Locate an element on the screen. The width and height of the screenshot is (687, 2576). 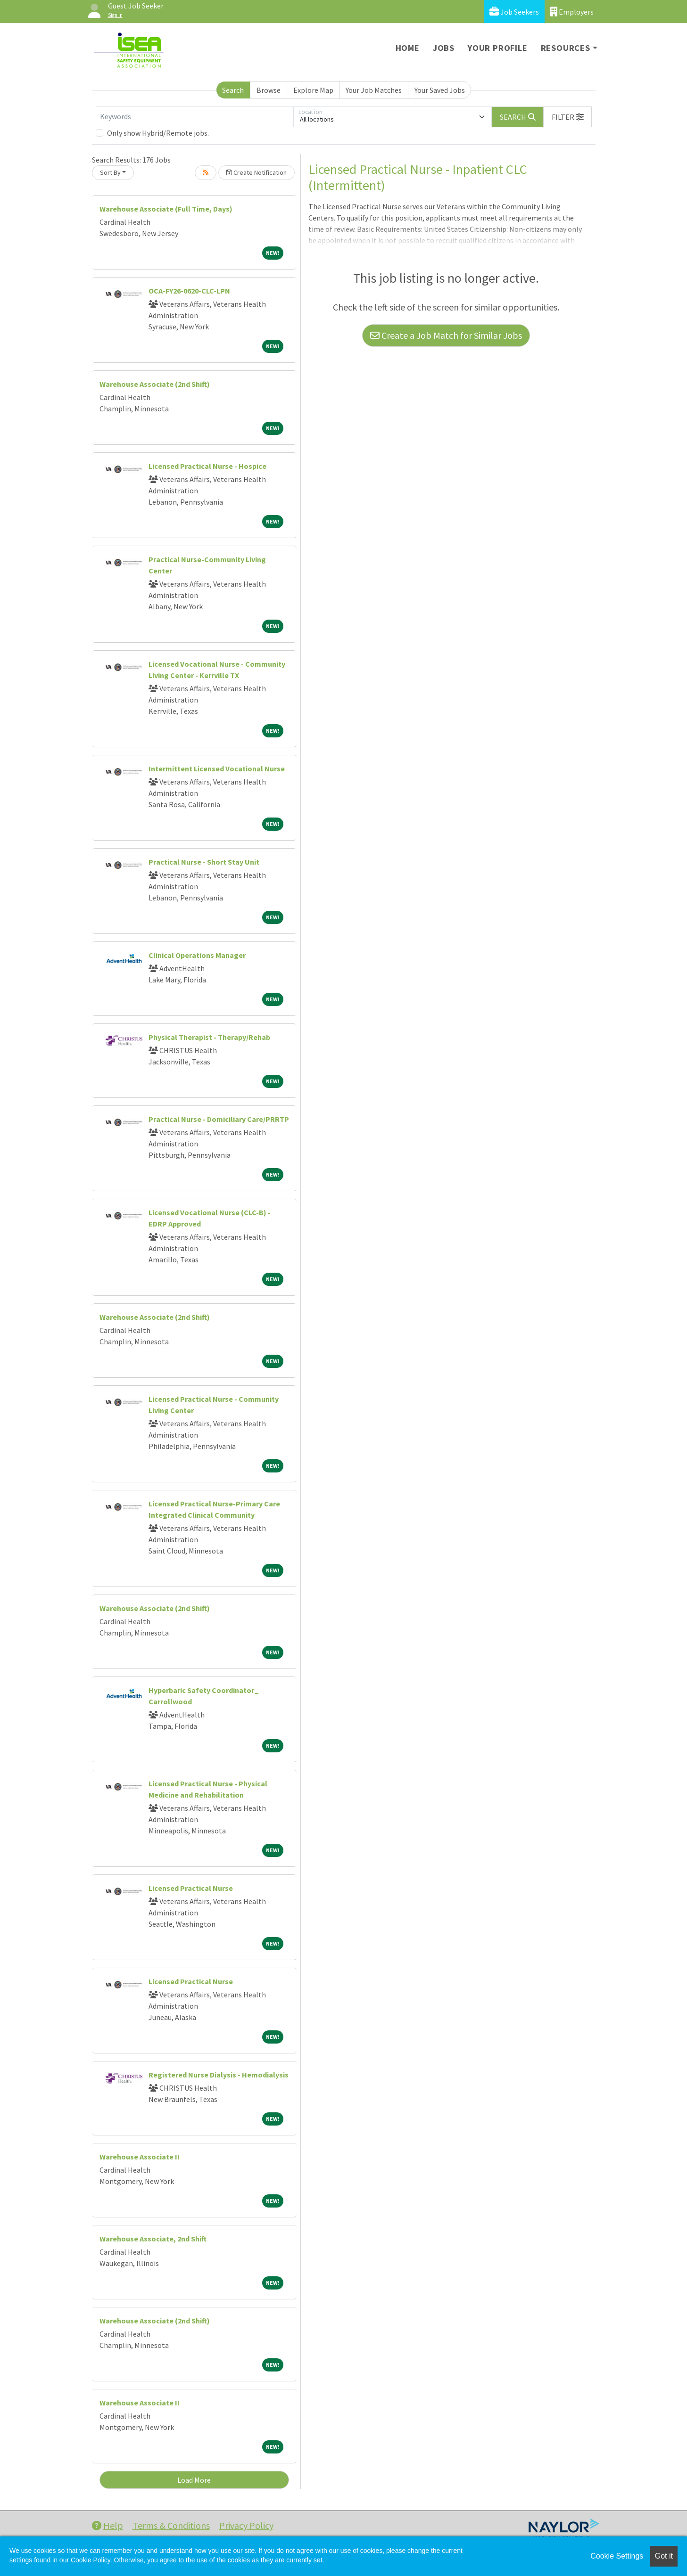
Cookie Settings is located at coordinates (616, 2556).